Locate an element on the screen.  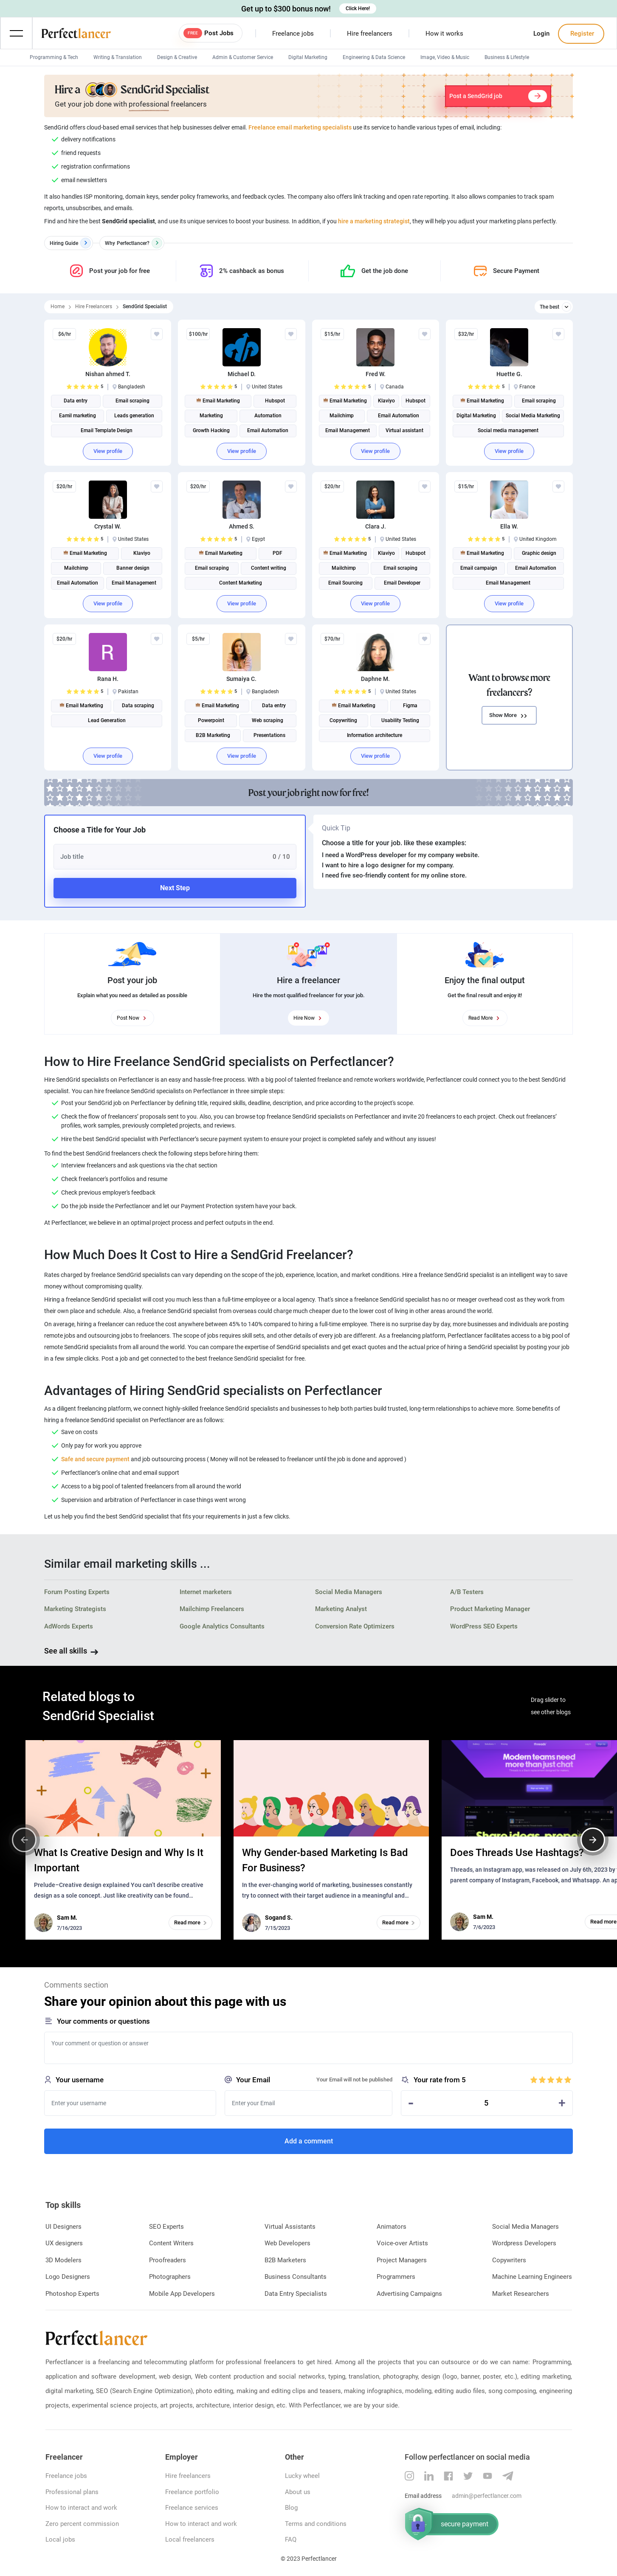
WordPress SEO Experts is located at coordinates (484, 1626).